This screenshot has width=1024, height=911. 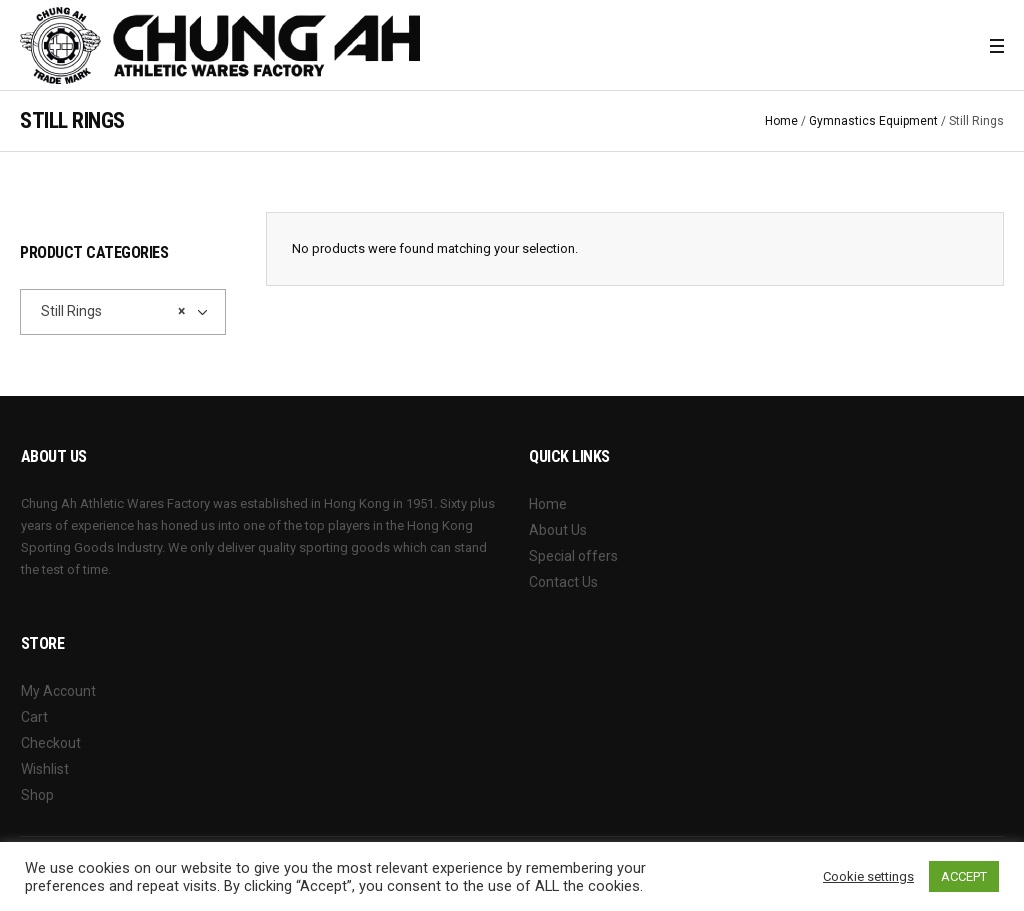 I want to click on Still Rings [textbox], so click(x=108, y=311).